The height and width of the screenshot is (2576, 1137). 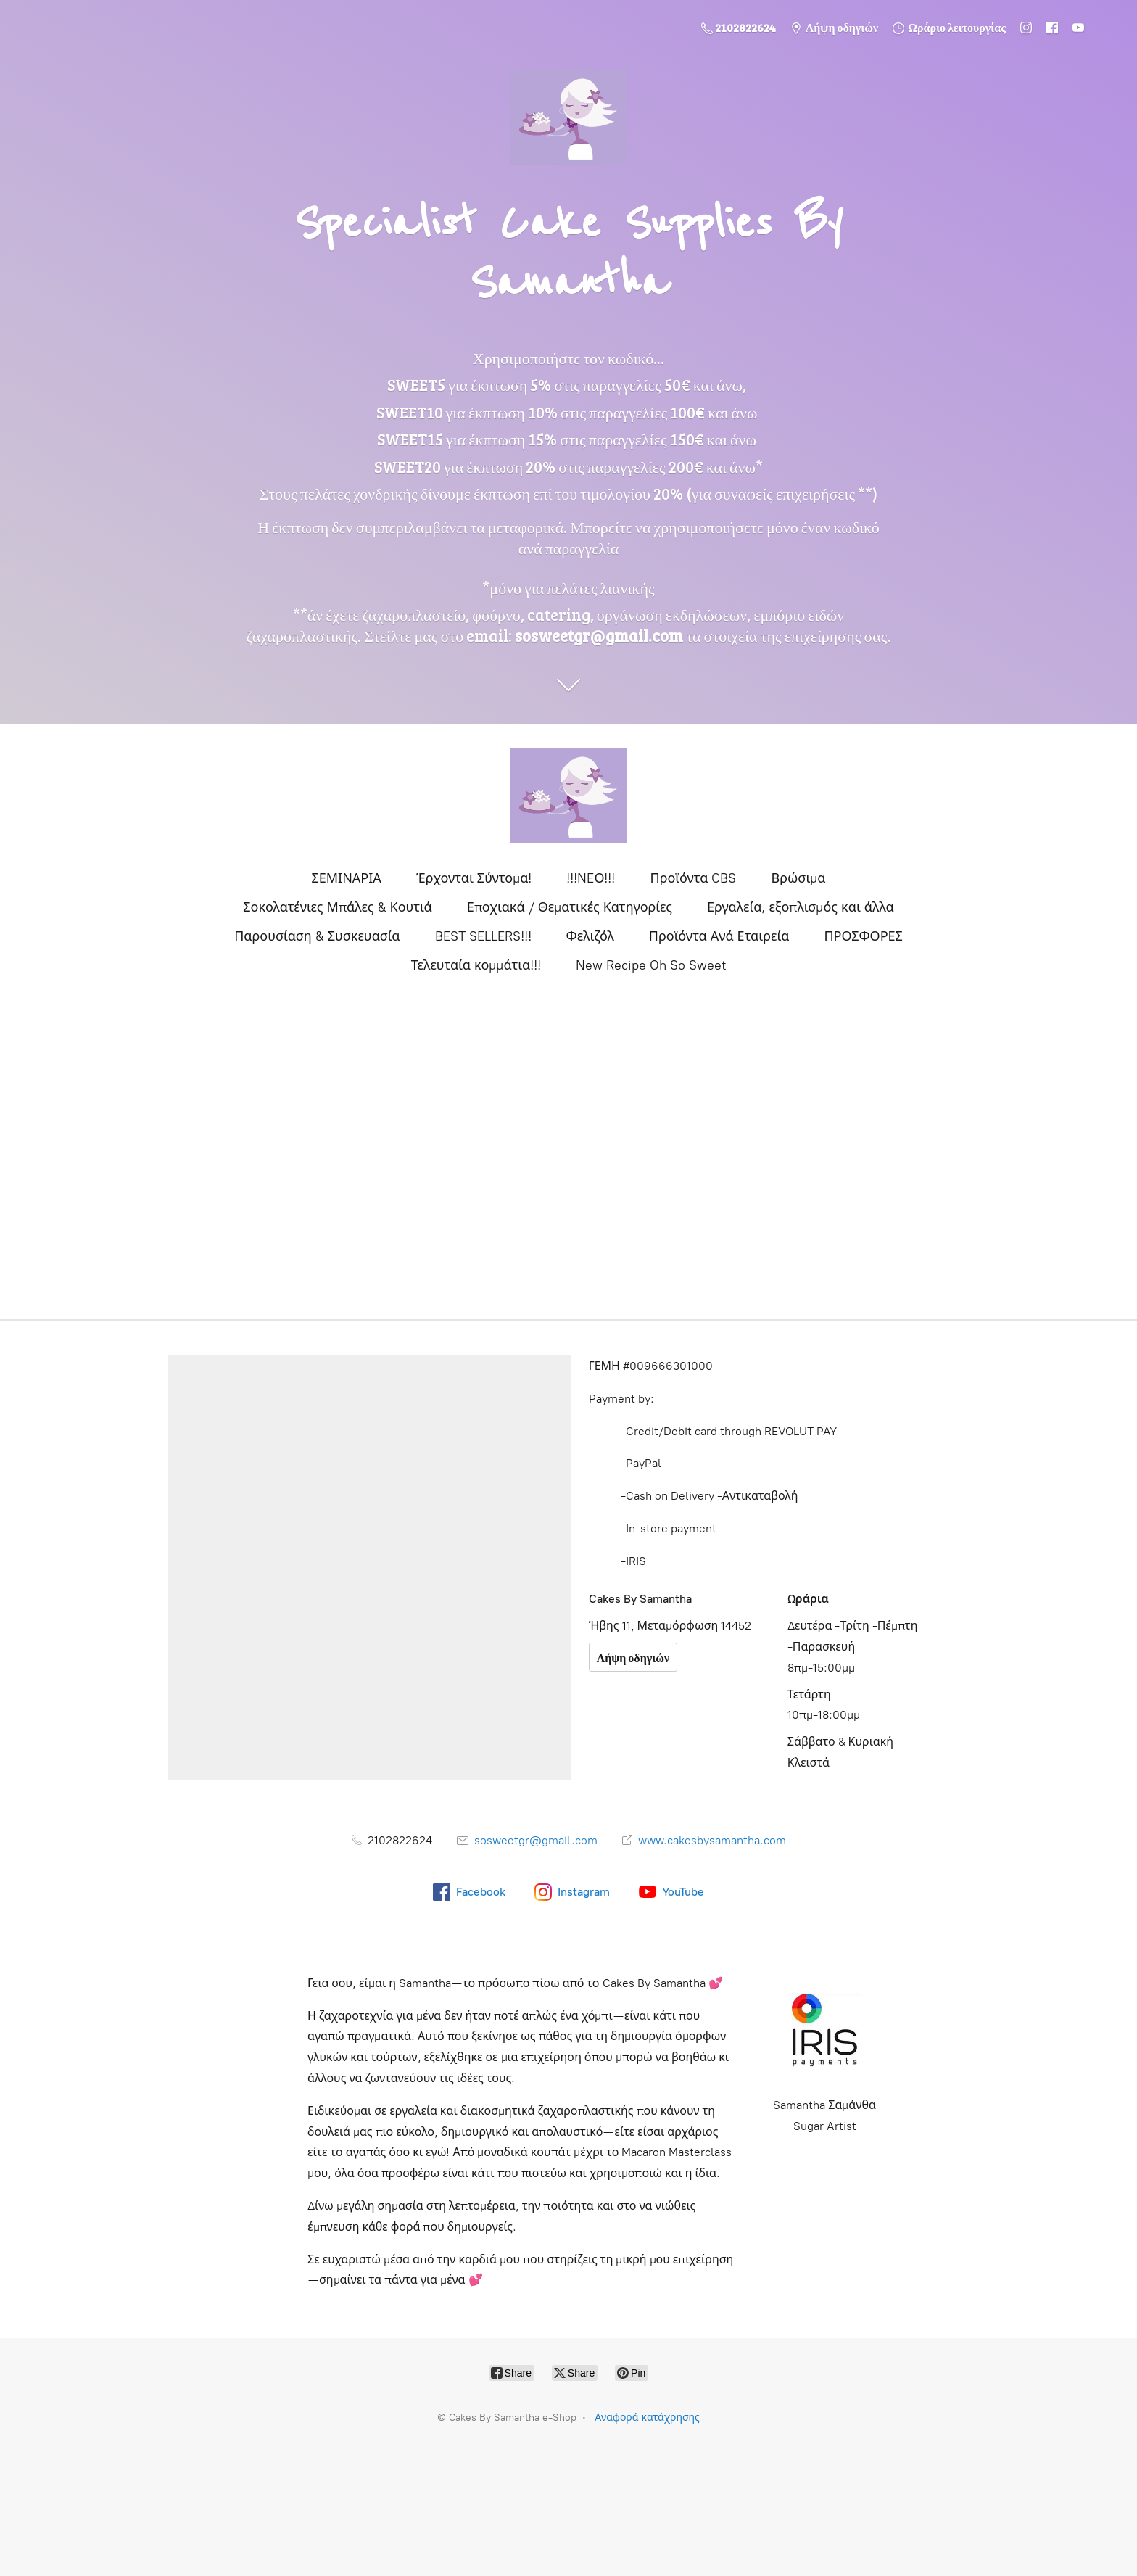 What do you see at coordinates (346, 878) in the screenshot?
I see `ΣΕΜΙΝΑΡΙΑ` at bounding box center [346, 878].